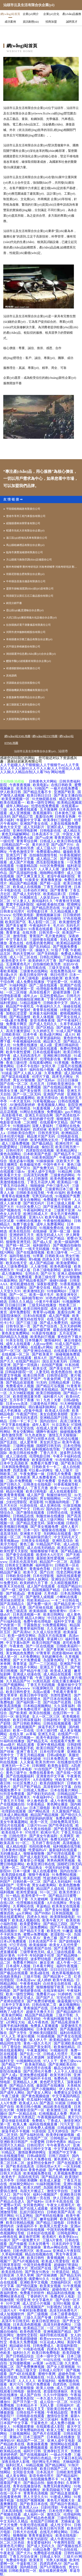 The width and height of the screenshot is (82, 2576). Describe the element at coordinates (11, 2349) in the screenshot. I see `婷五月天一片` at that location.